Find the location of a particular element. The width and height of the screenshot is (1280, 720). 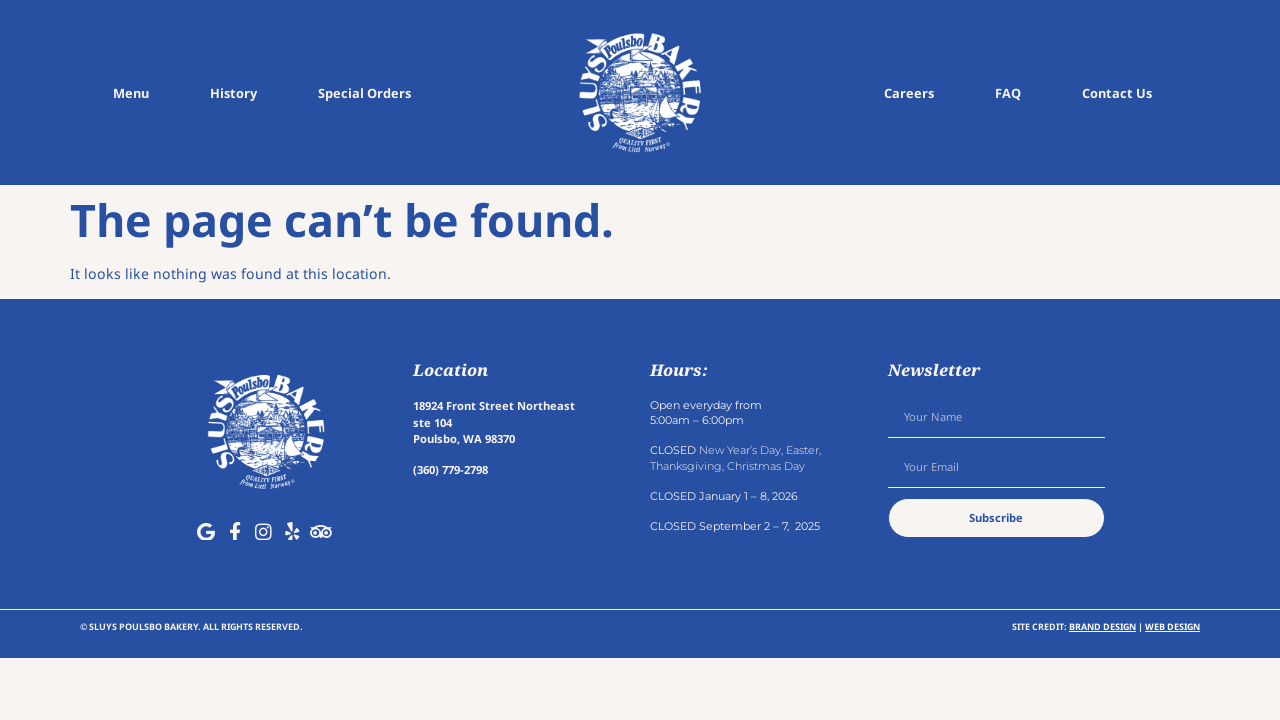

History is located at coordinates (233, 93).